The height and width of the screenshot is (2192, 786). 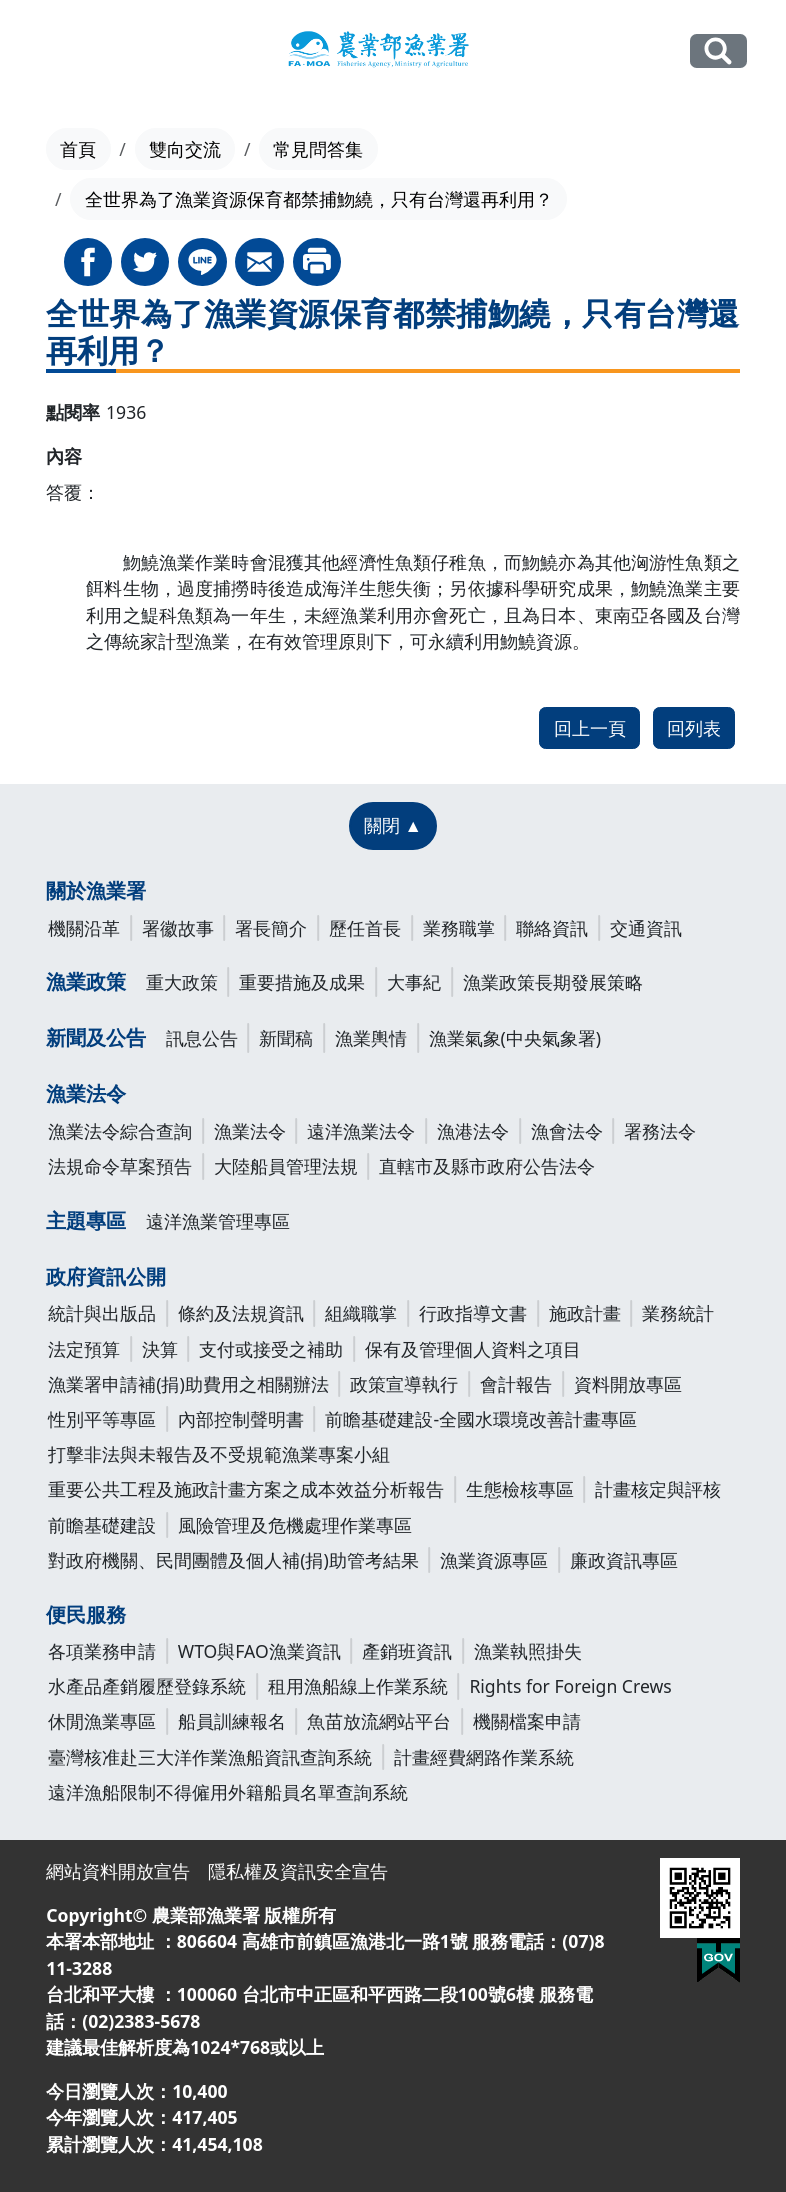 What do you see at coordinates (86, 981) in the screenshot?
I see `漁業政策` at bounding box center [86, 981].